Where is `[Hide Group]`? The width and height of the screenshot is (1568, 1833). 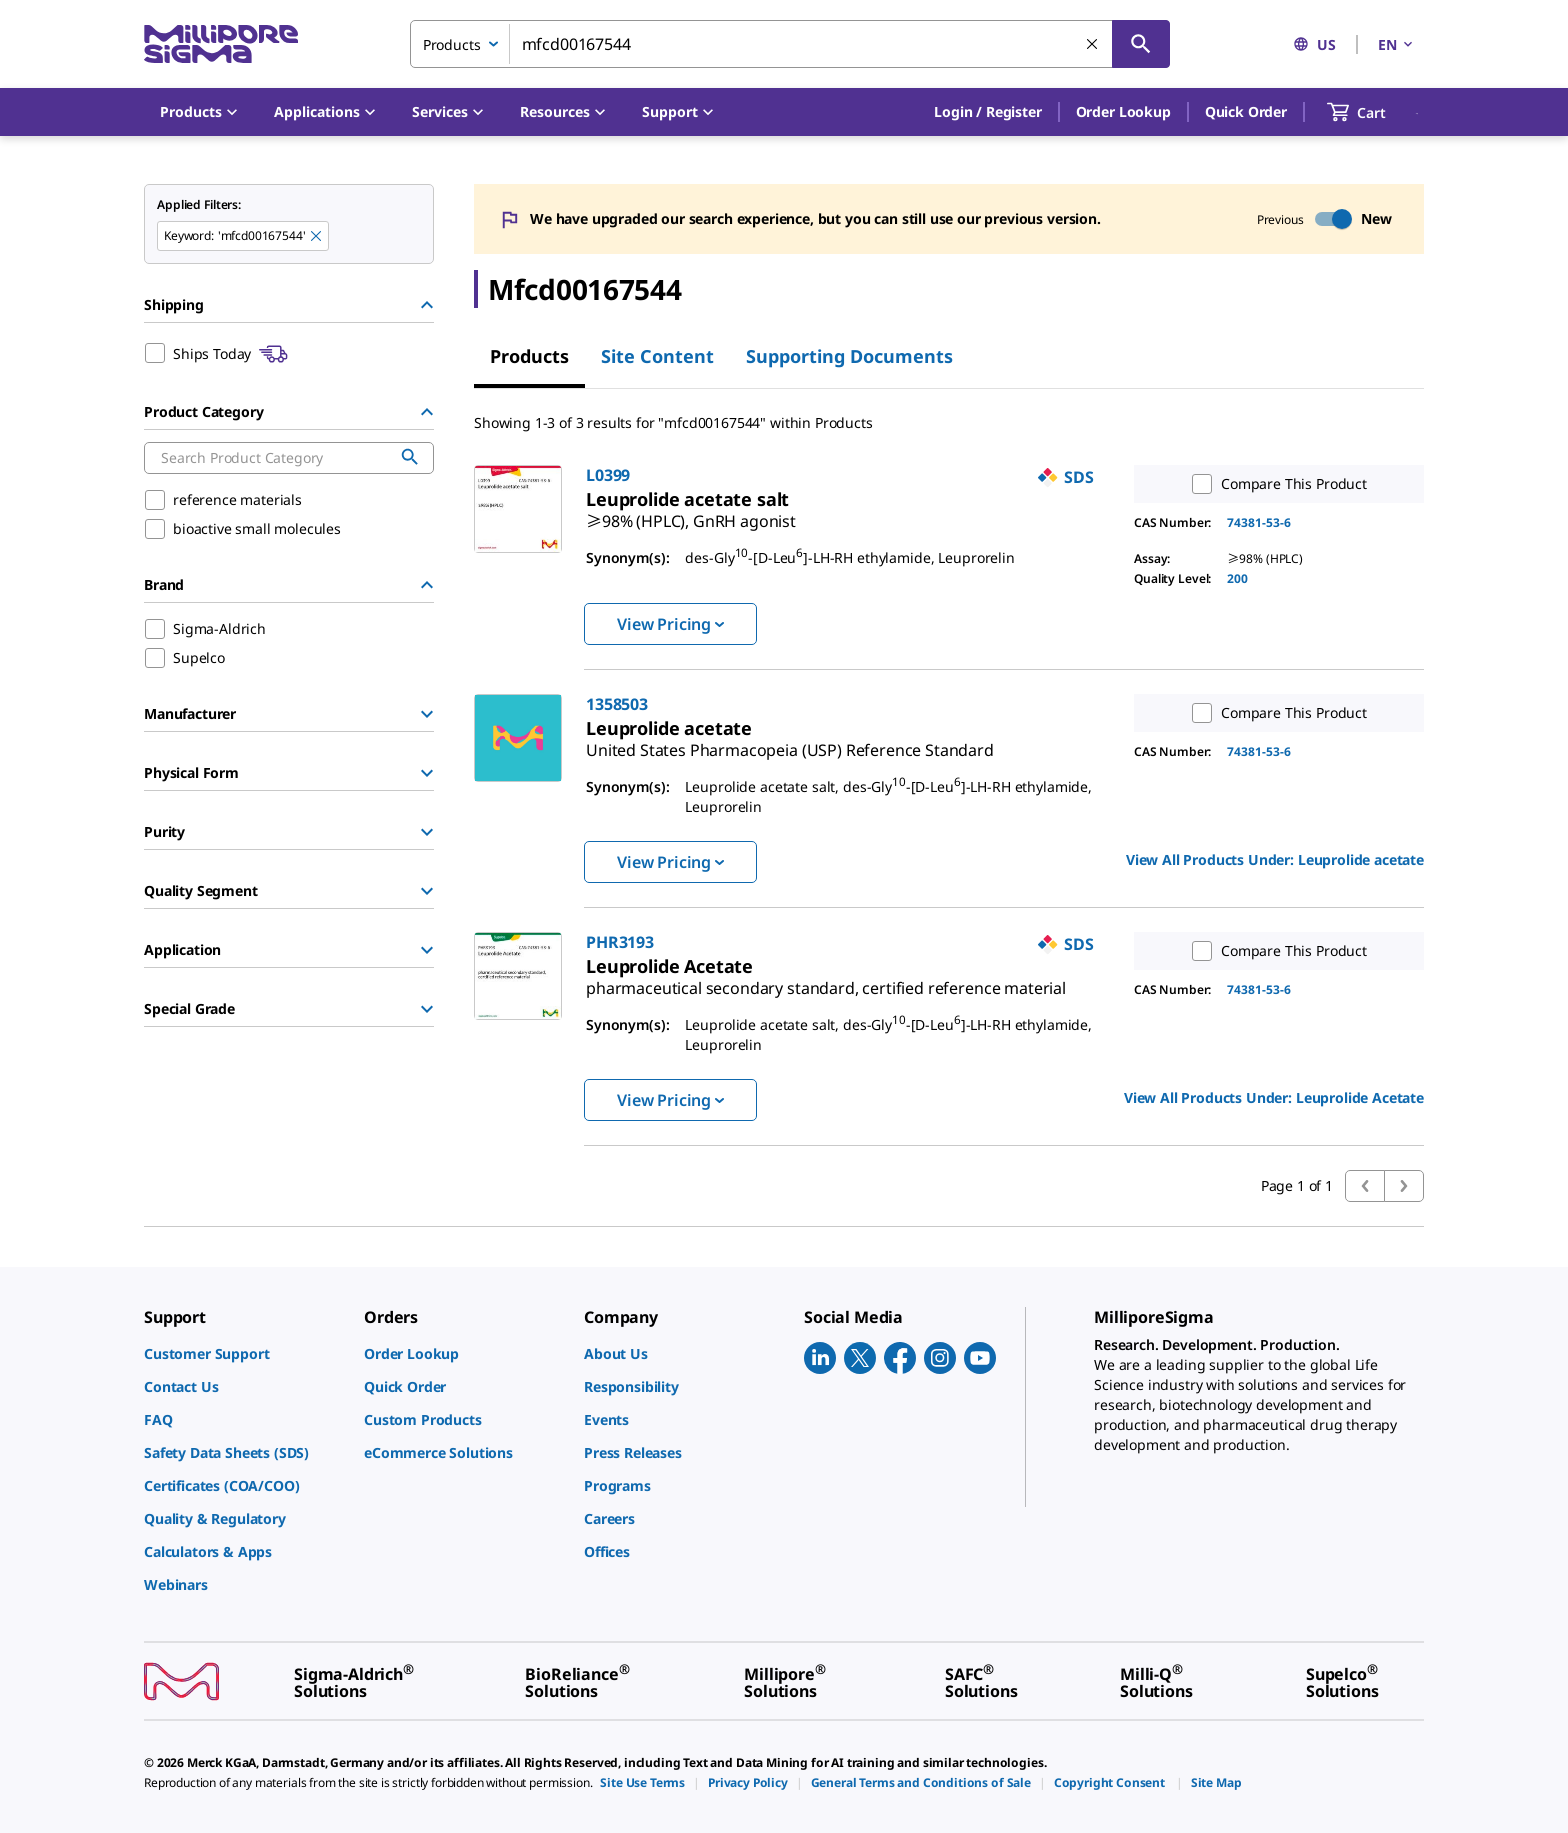
[Hide Group] is located at coordinates (427, 305).